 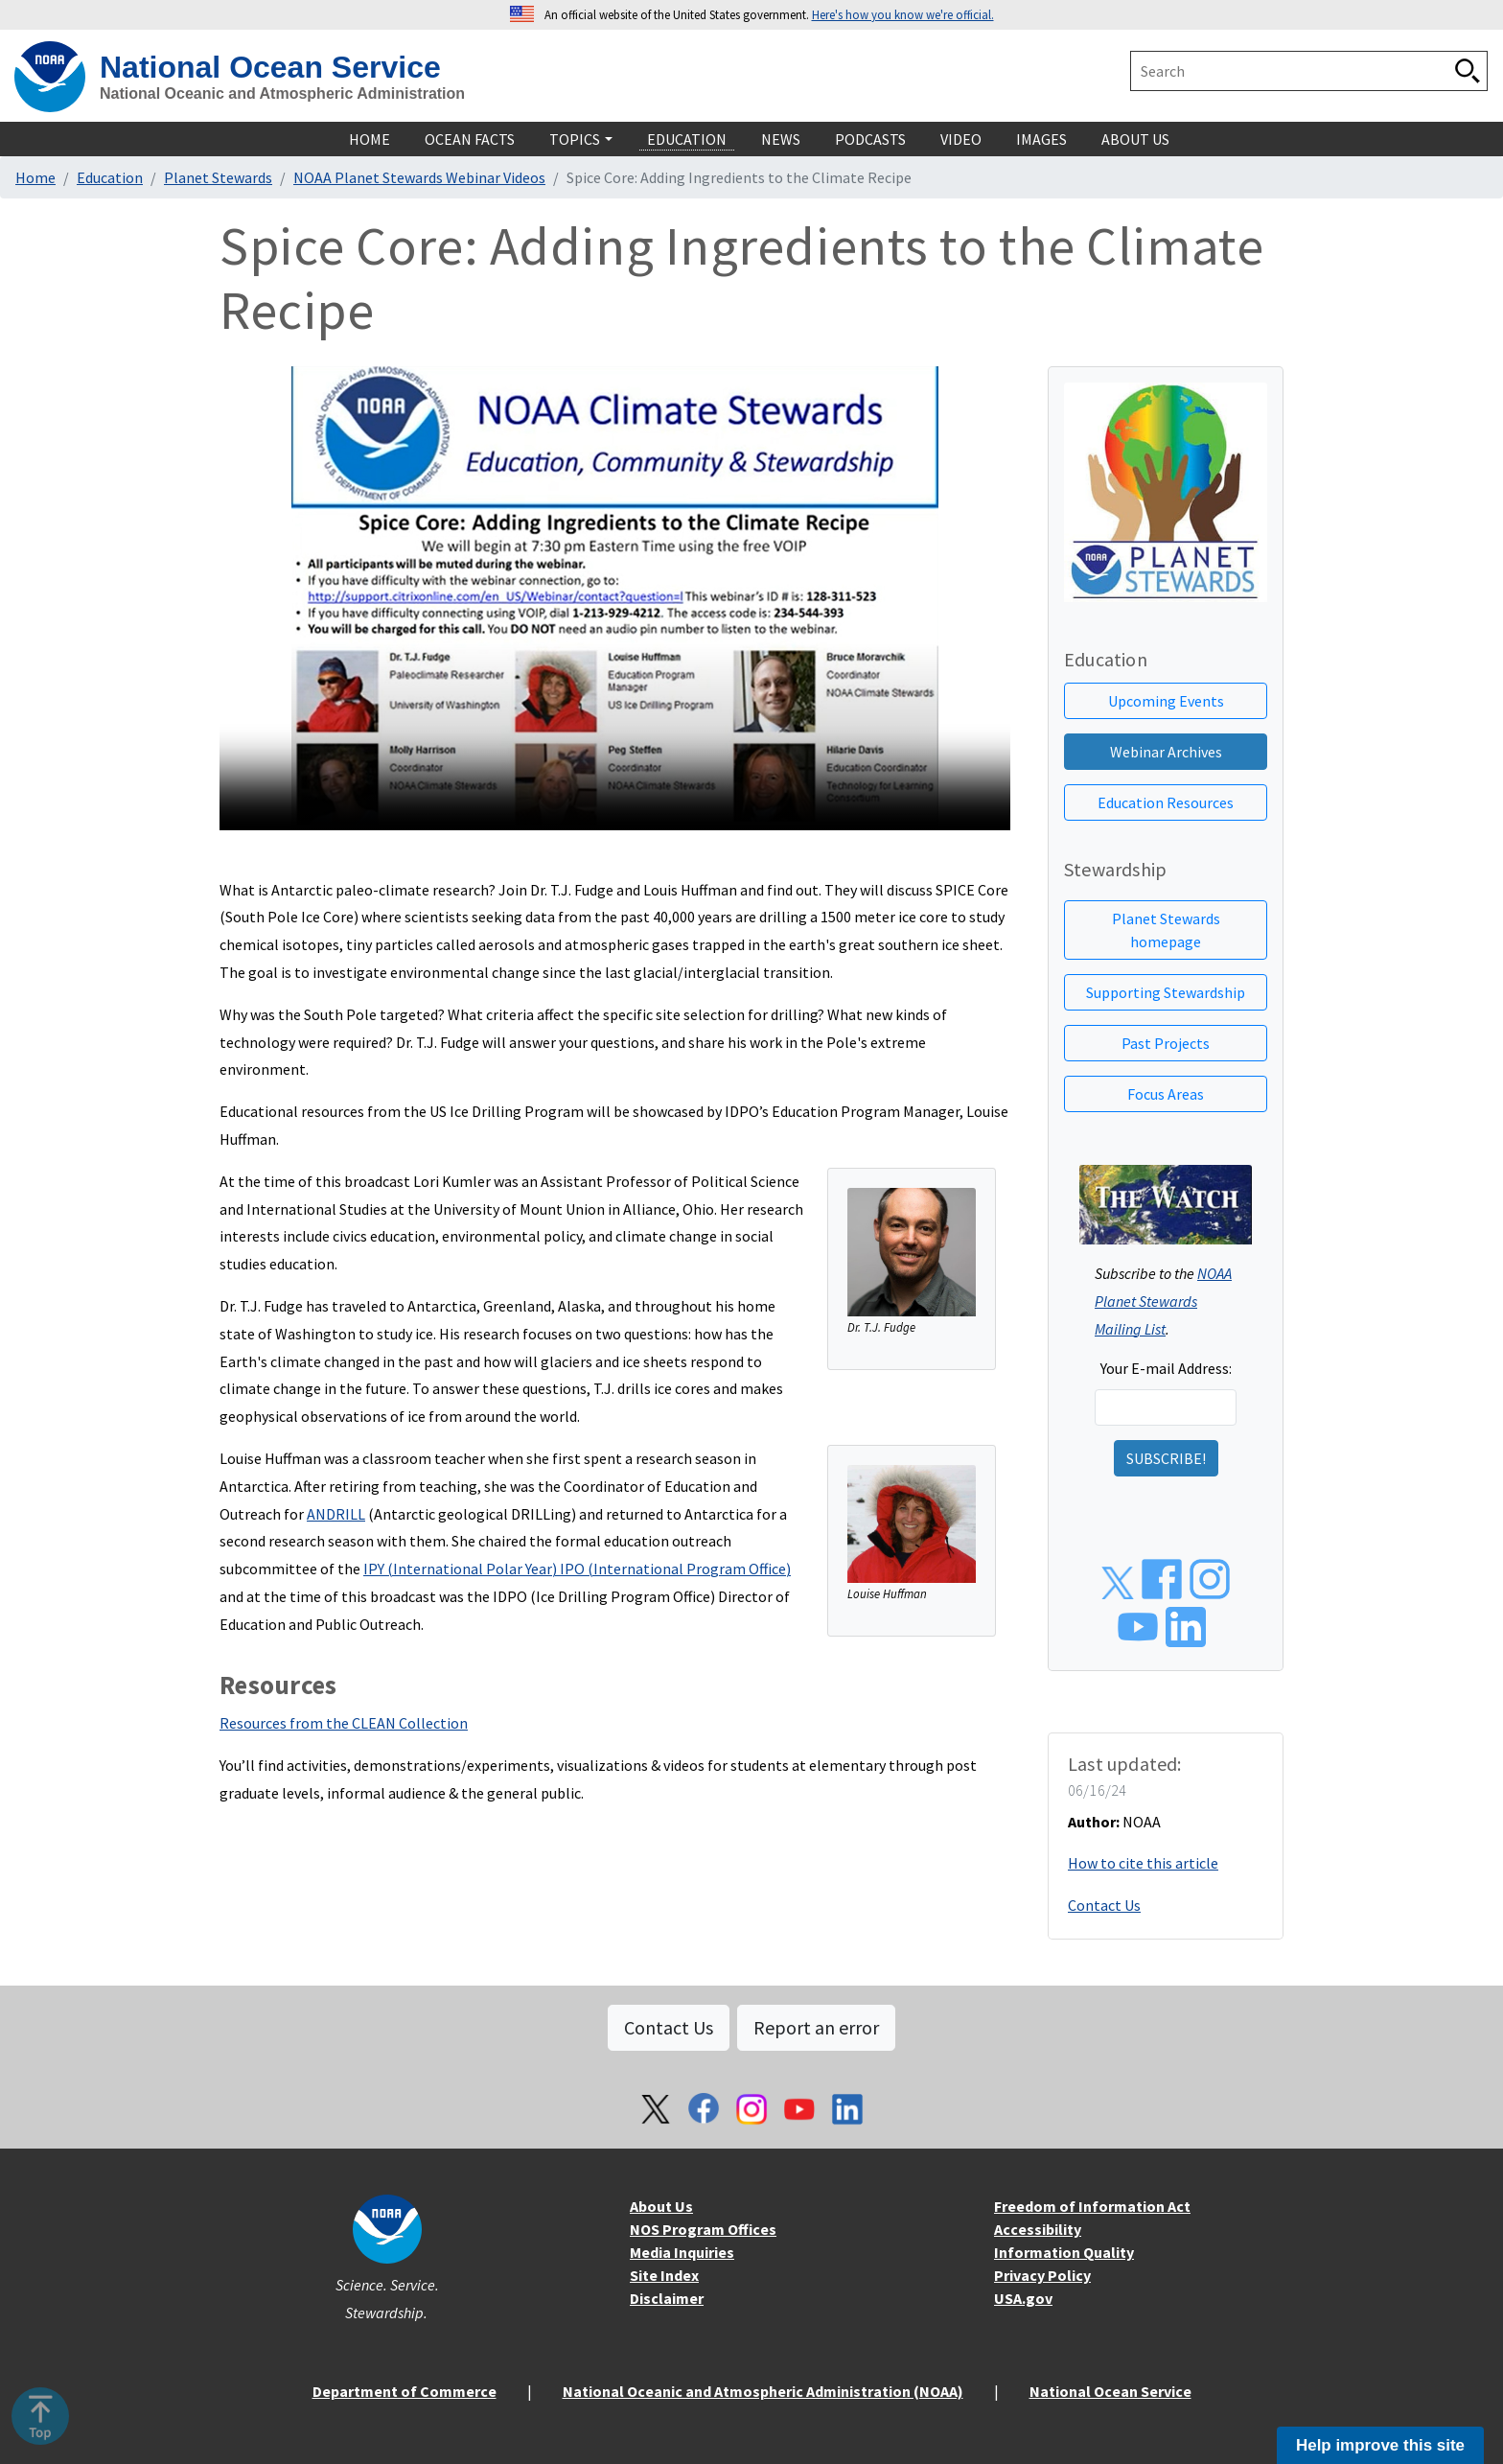 What do you see at coordinates (1042, 2275) in the screenshot?
I see `Privacy Policy` at bounding box center [1042, 2275].